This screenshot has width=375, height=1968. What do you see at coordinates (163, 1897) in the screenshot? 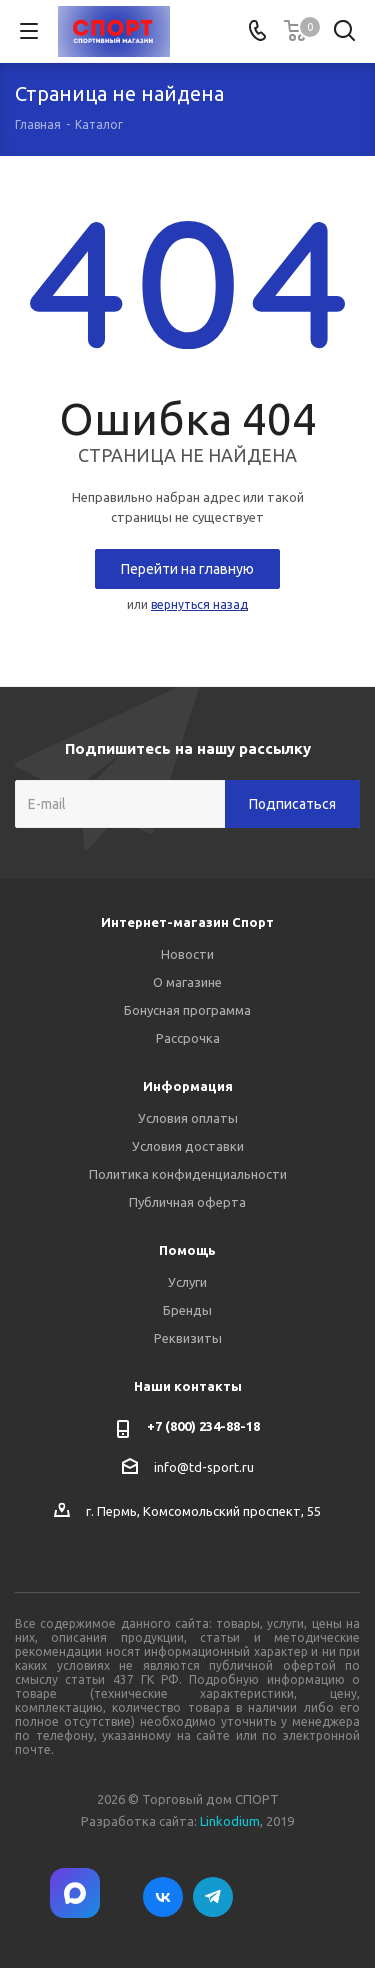
I see `Вконтакте` at bounding box center [163, 1897].